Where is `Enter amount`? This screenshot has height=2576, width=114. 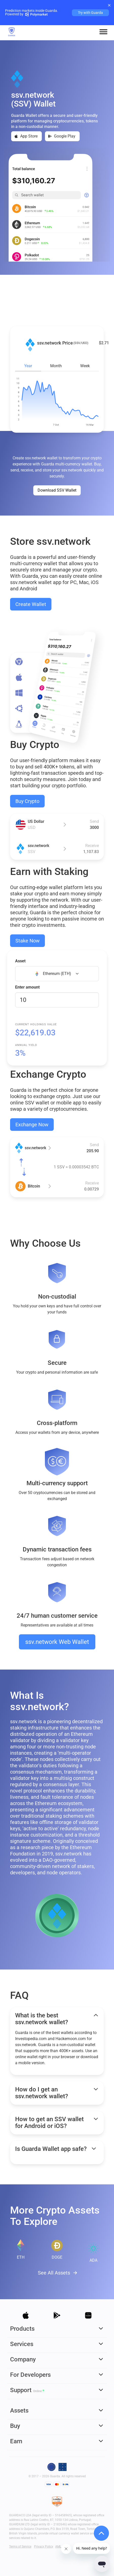
Enter amount is located at coordinates (27, 987).